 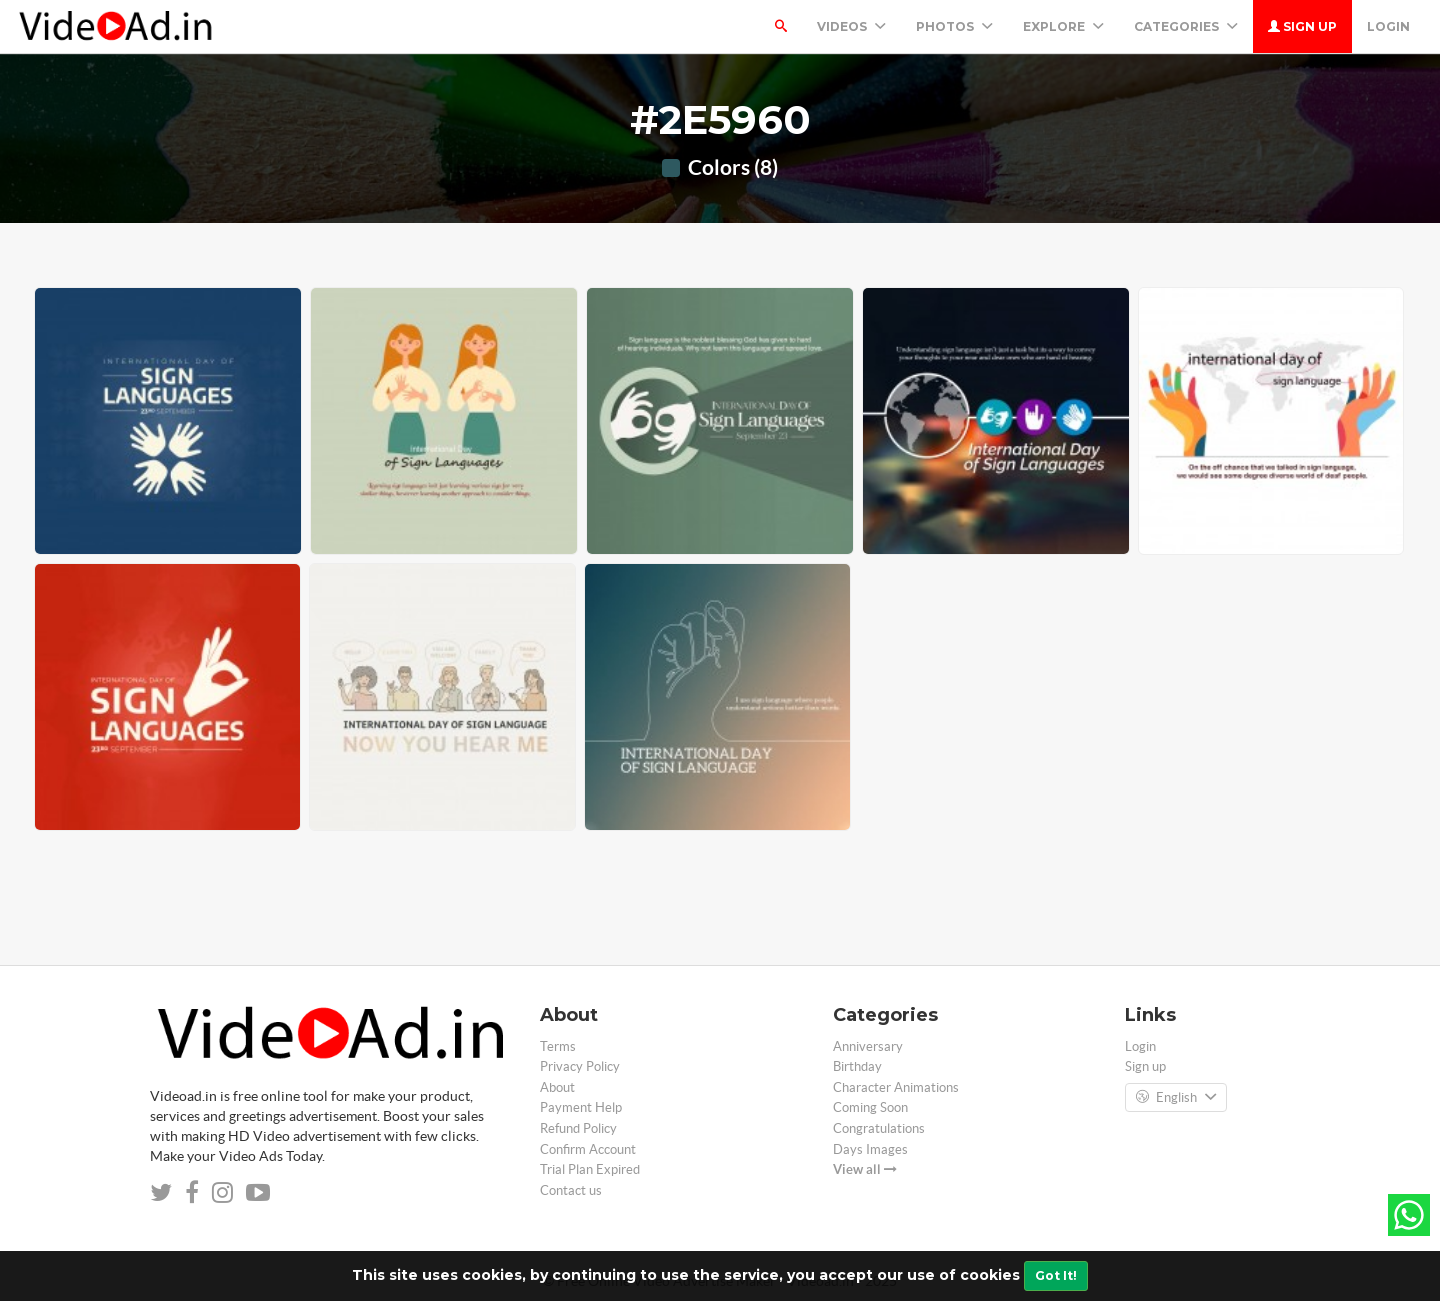 What do you see at coordinates (1186, 26) in the screenshot?
I see `Categories` at bounding box center [1186, 26].